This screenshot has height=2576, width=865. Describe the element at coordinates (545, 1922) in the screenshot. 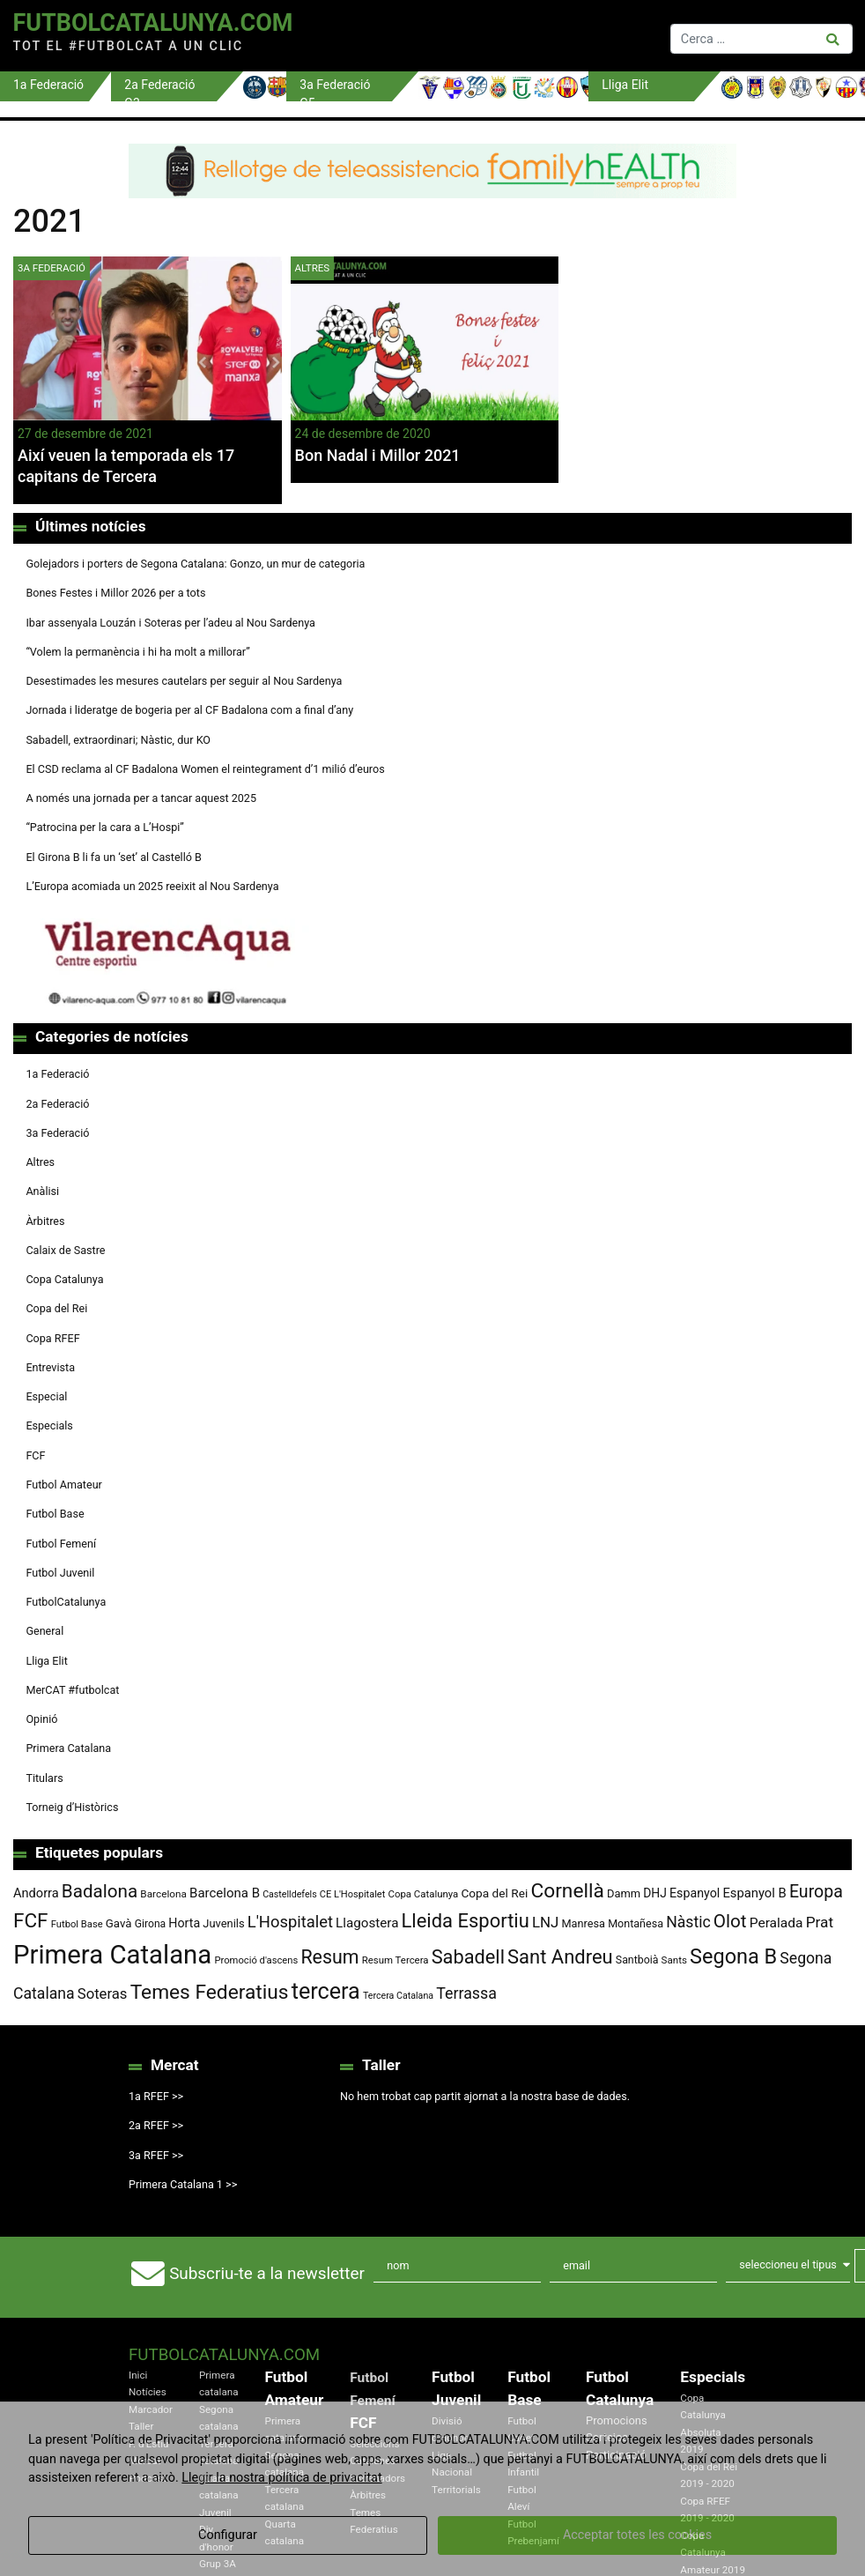

I see `LNJ [LNJ (139 elements)]` at that location.